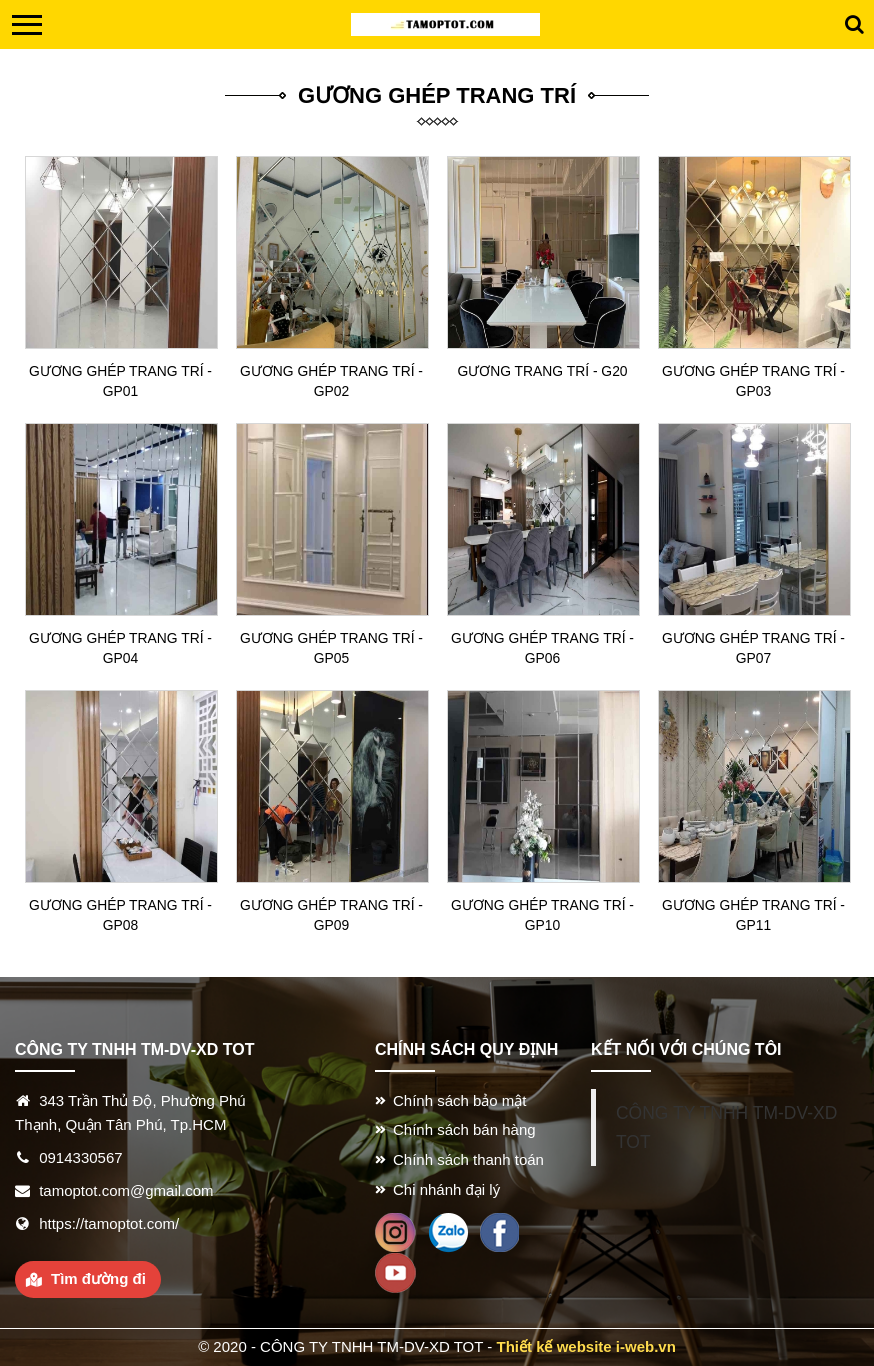  What do you see at coordinates (446, 1189) in the screenshot?
I see `Chi nhánh đại lý` at bounding box center [446, 1189].